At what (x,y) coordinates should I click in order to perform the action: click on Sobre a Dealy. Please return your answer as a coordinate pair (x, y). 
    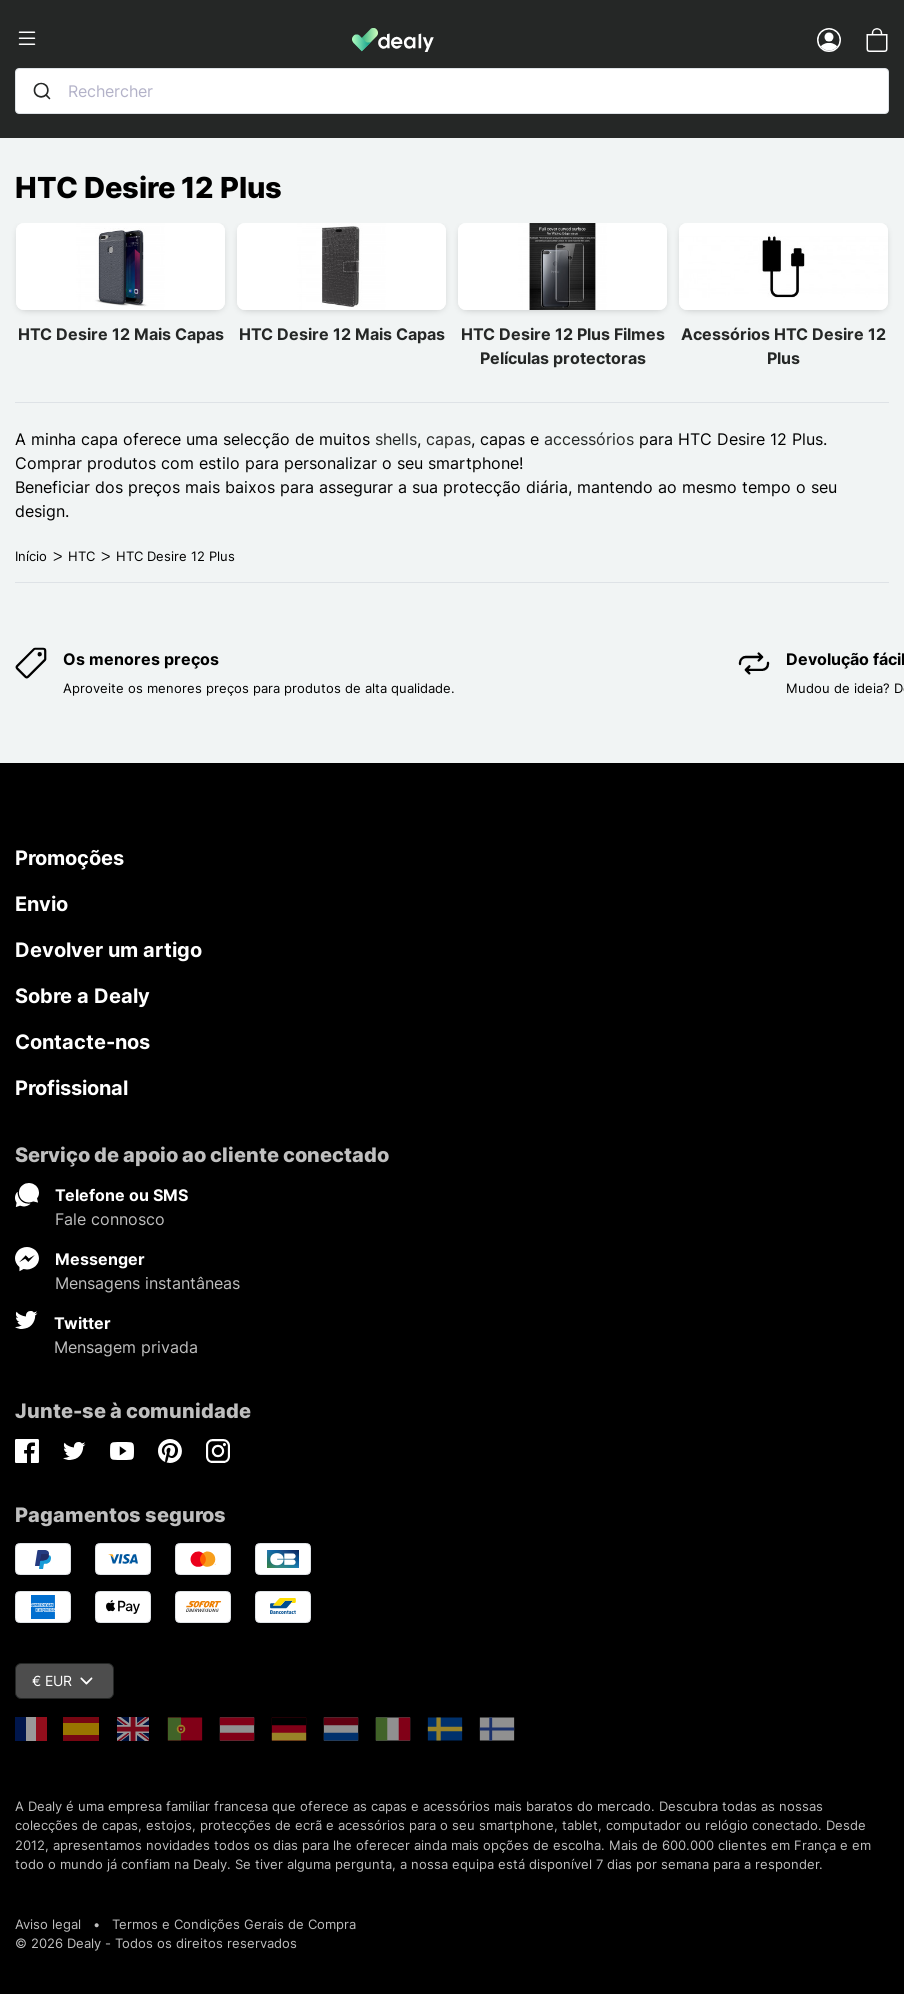
    Looking at the image, I should click on (82, 996).